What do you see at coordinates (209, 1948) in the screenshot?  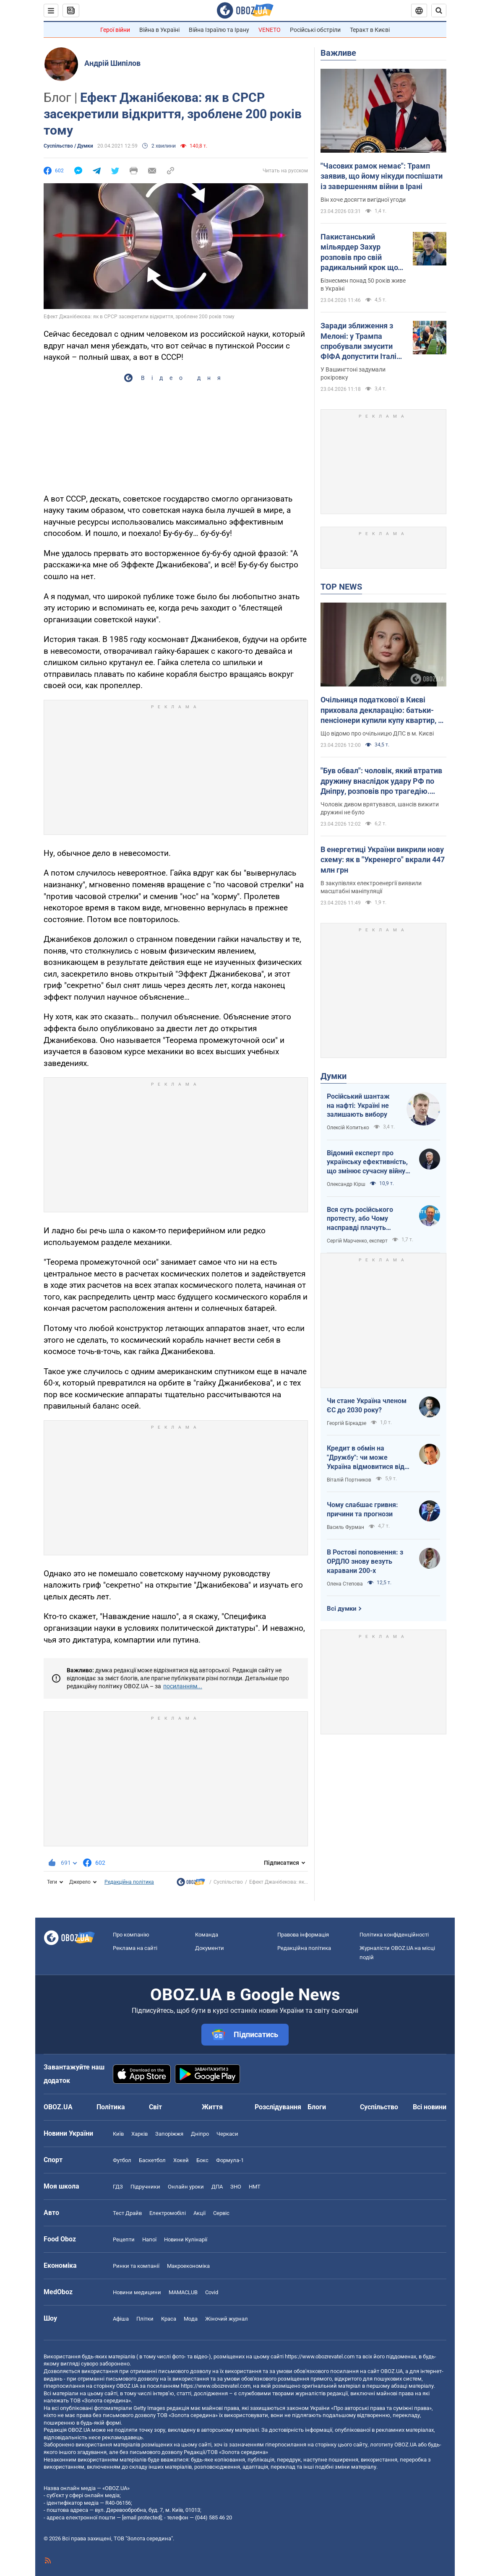 I see `Документи` at bounding box center [209, 1948].